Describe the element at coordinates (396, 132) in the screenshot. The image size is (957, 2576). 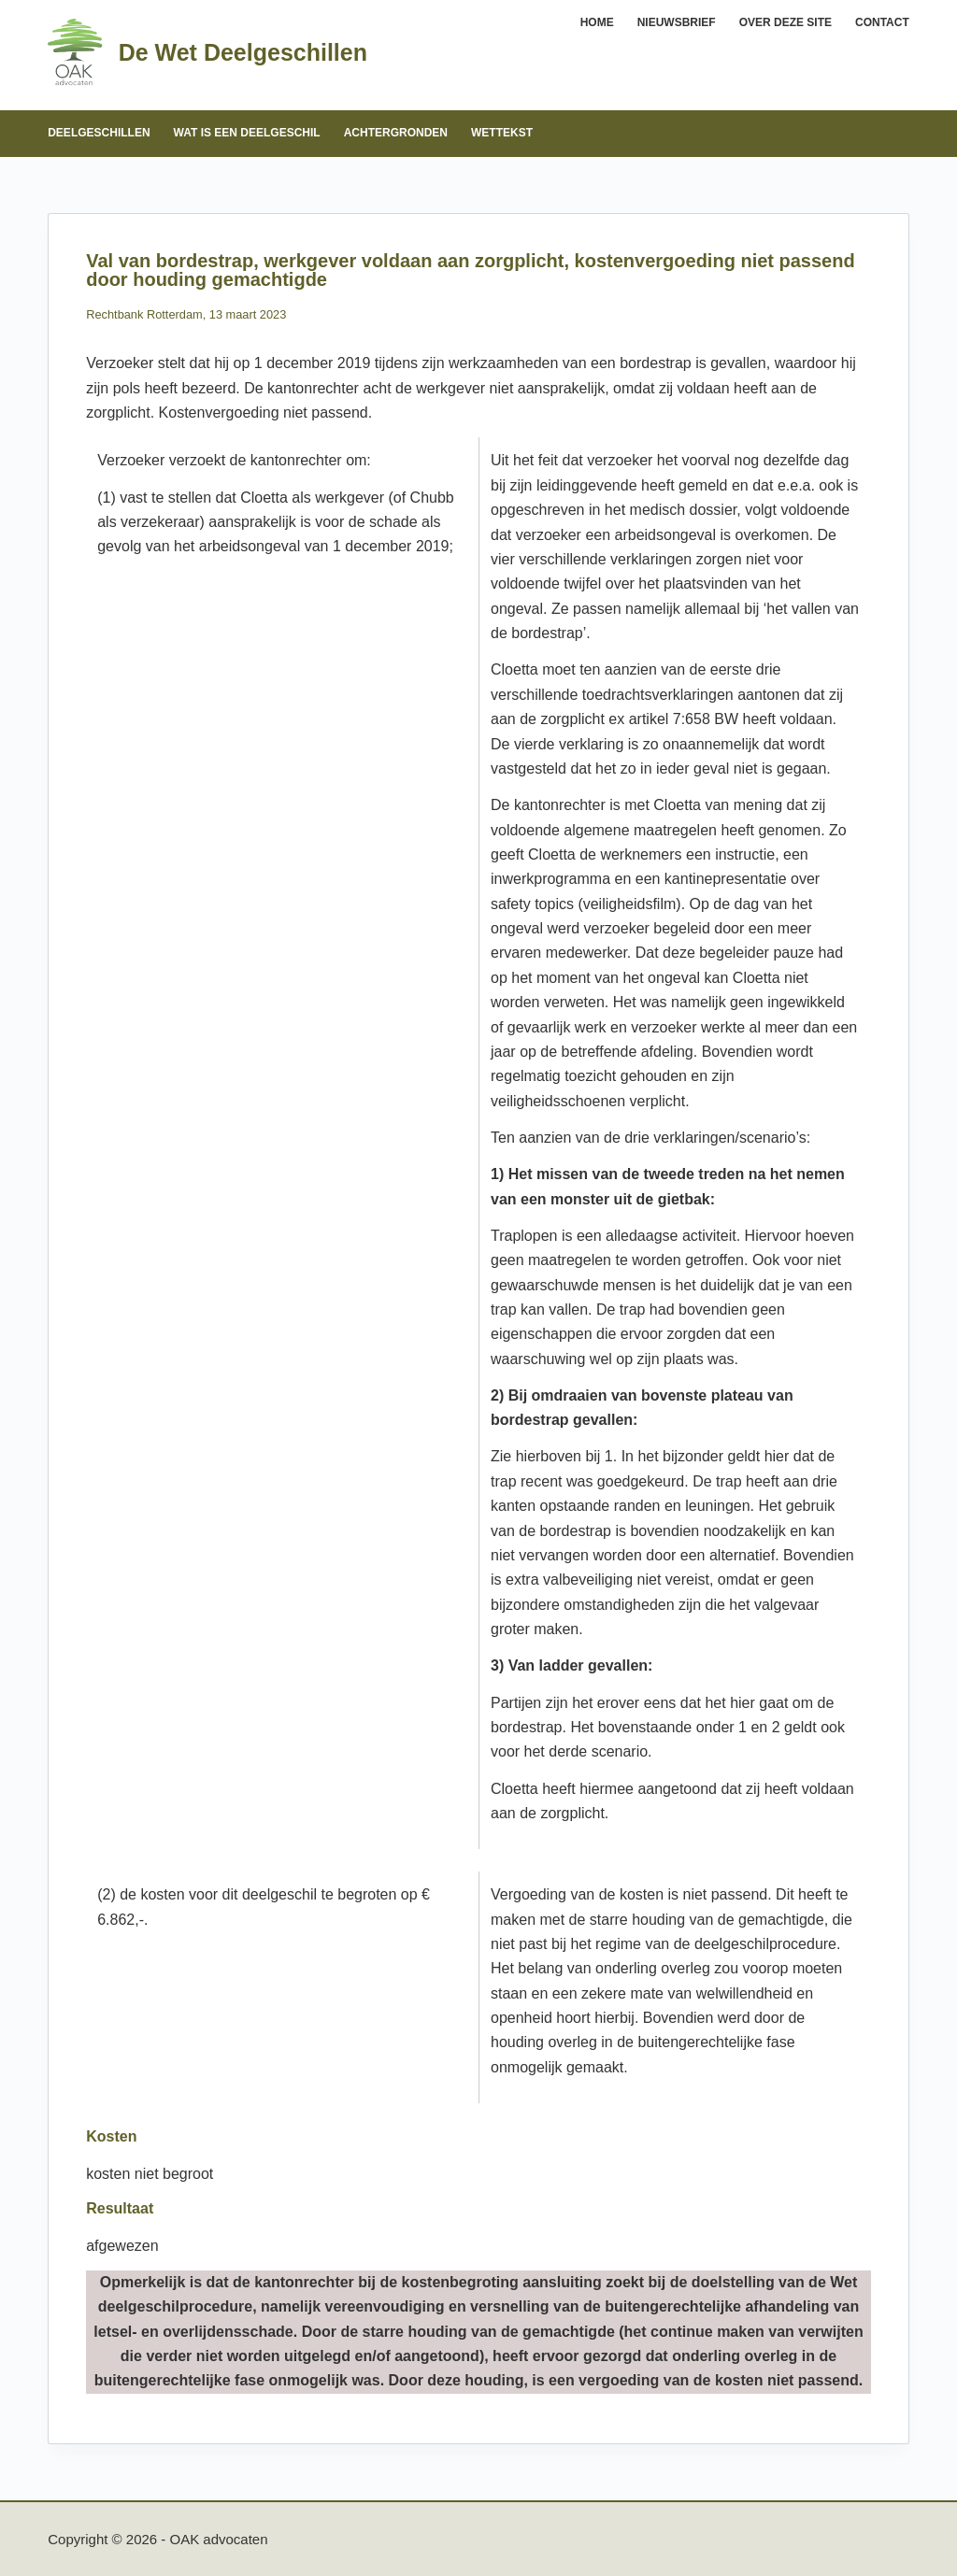
I see `Achtergronden` at that location.